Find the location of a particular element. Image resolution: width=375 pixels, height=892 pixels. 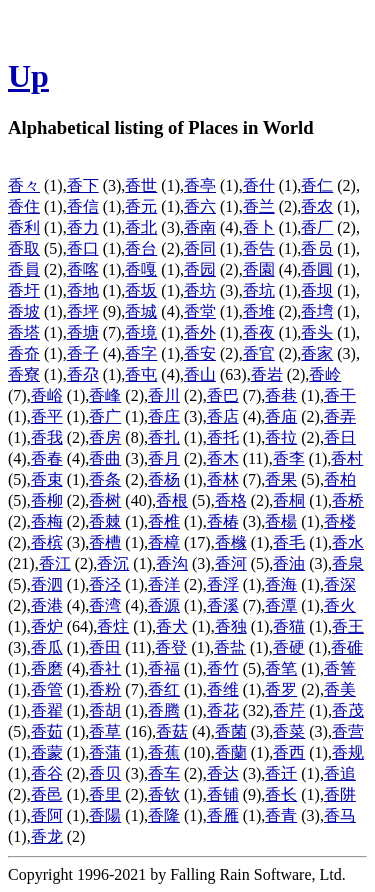

香罗 is located at coordinates (281, 689).